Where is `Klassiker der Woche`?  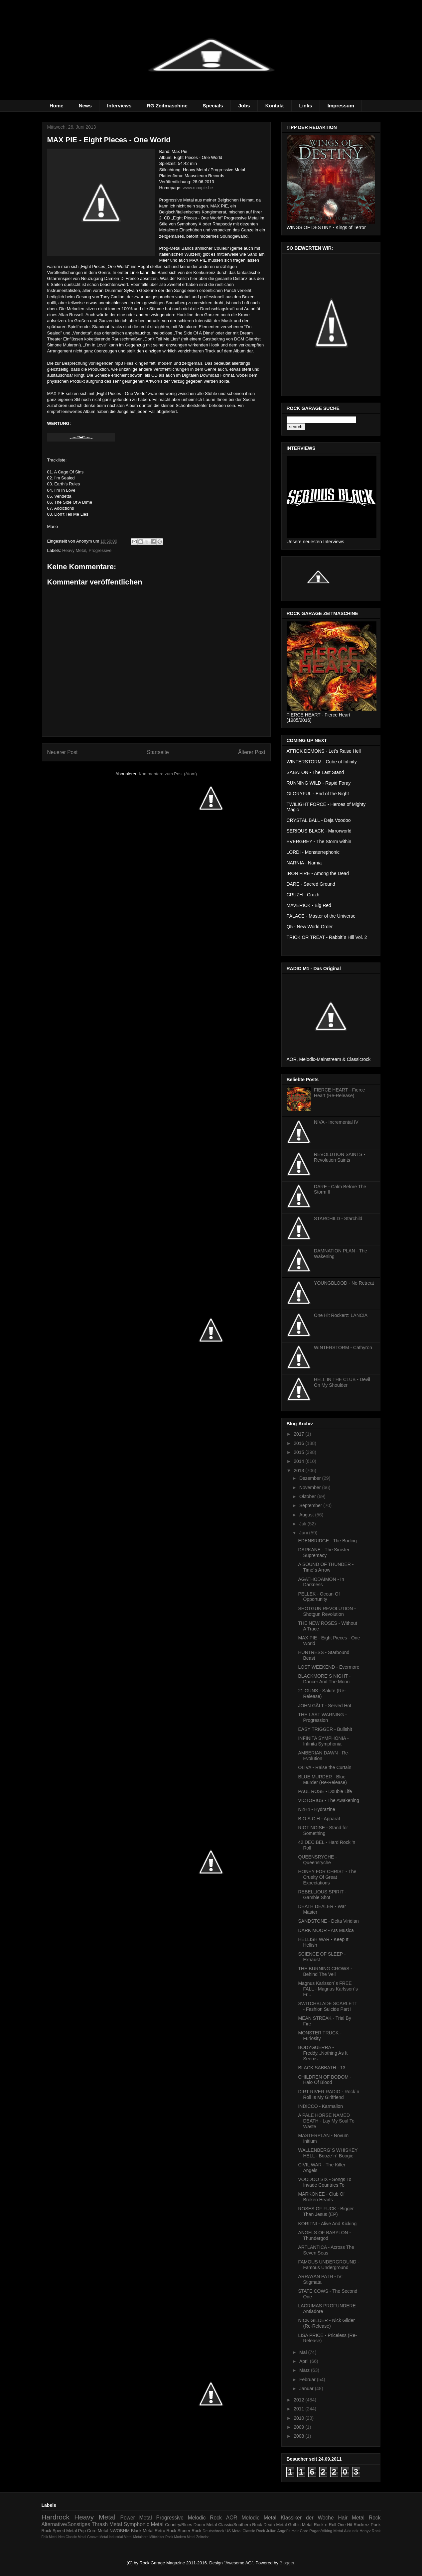
Klassiker der Woche is located at coordinates (307, 2517).